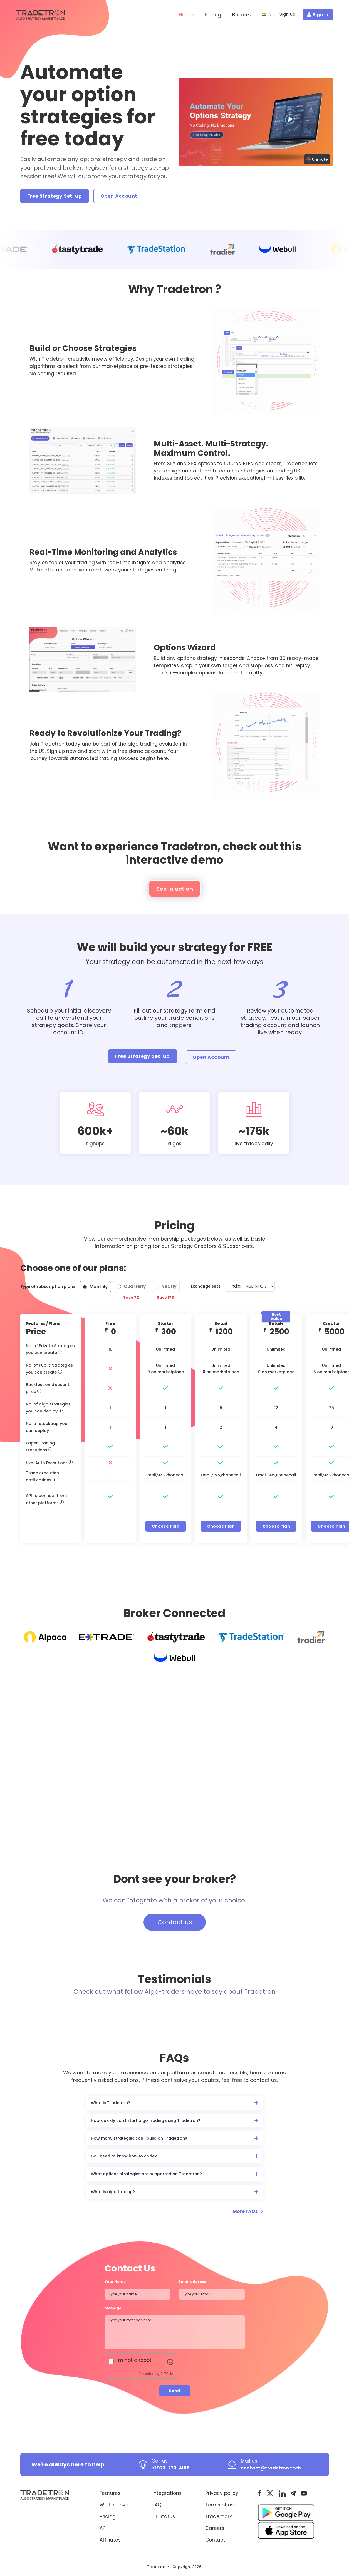 The height and width of the screenshot is (2576, 349). Describe the element at coordinates (221, 2504) in the screenshot. I see `Terms of use` at that location.